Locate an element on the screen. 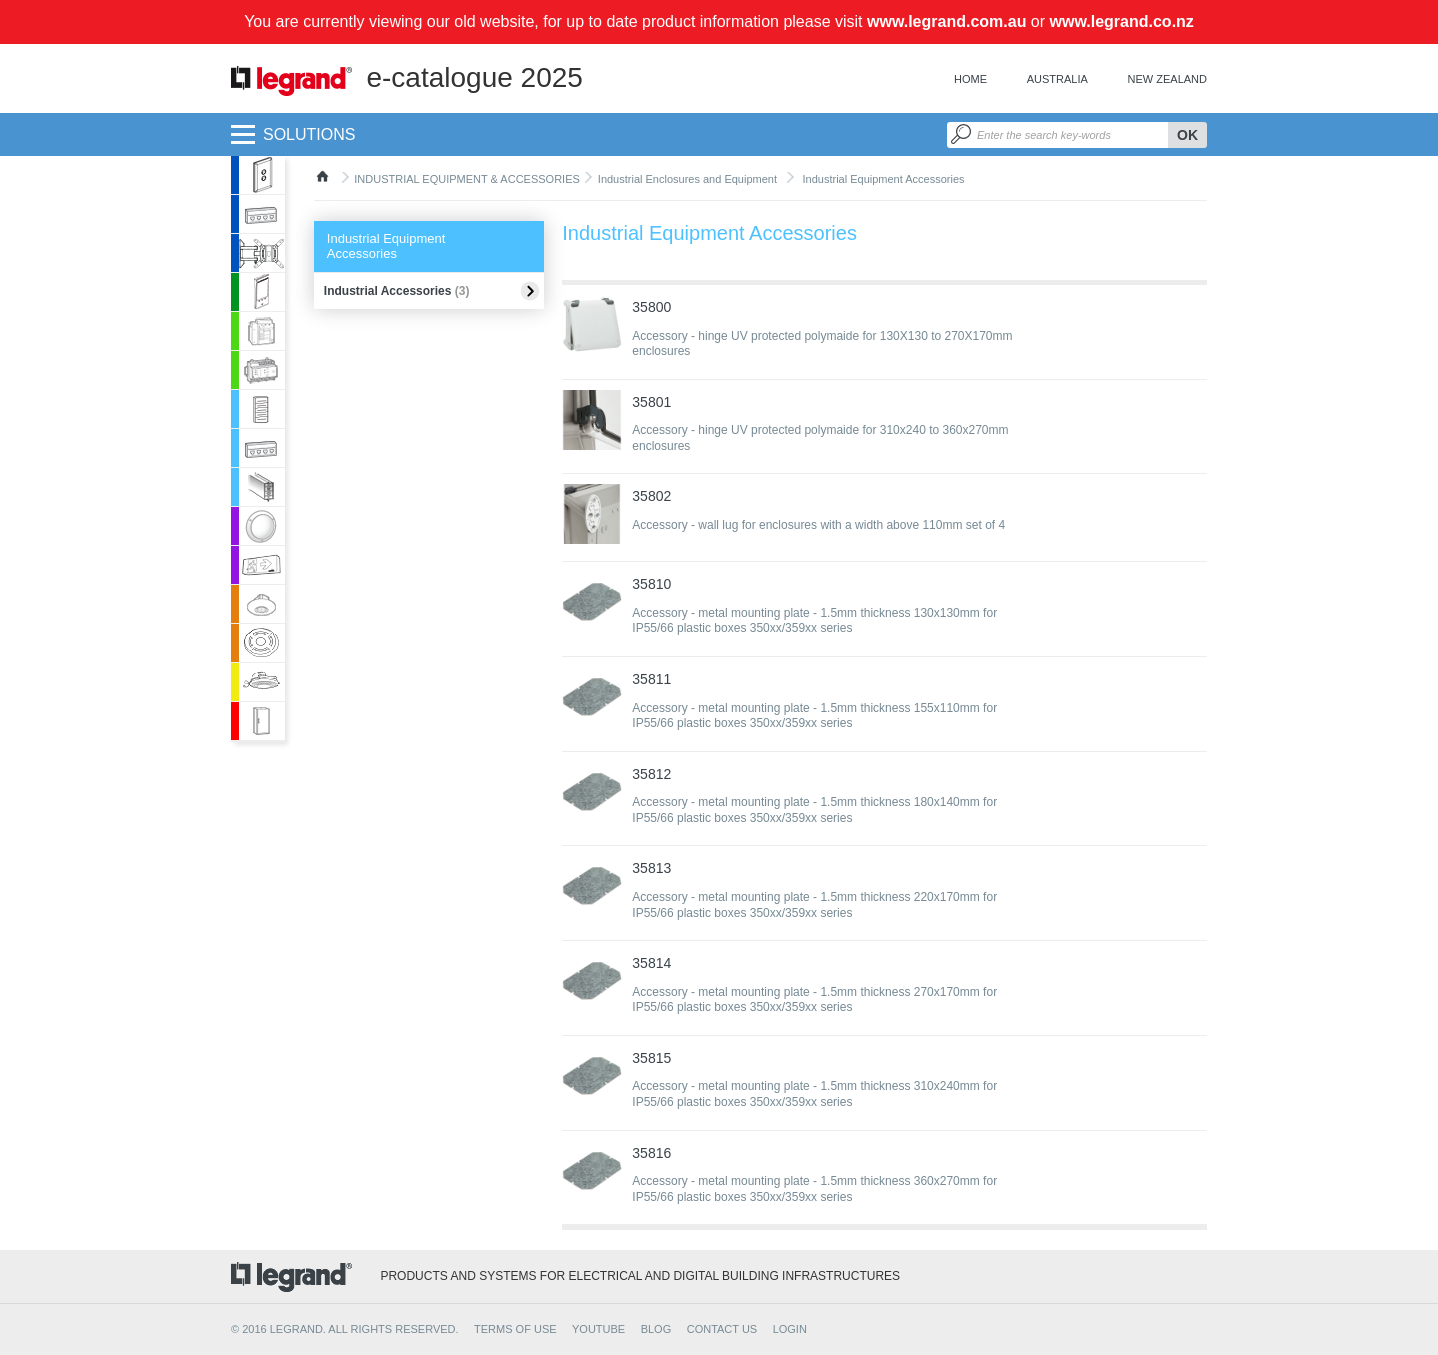 This screenshot has height=1355, width=1438. YOUTUBE is located at coordinates (598, 1329).